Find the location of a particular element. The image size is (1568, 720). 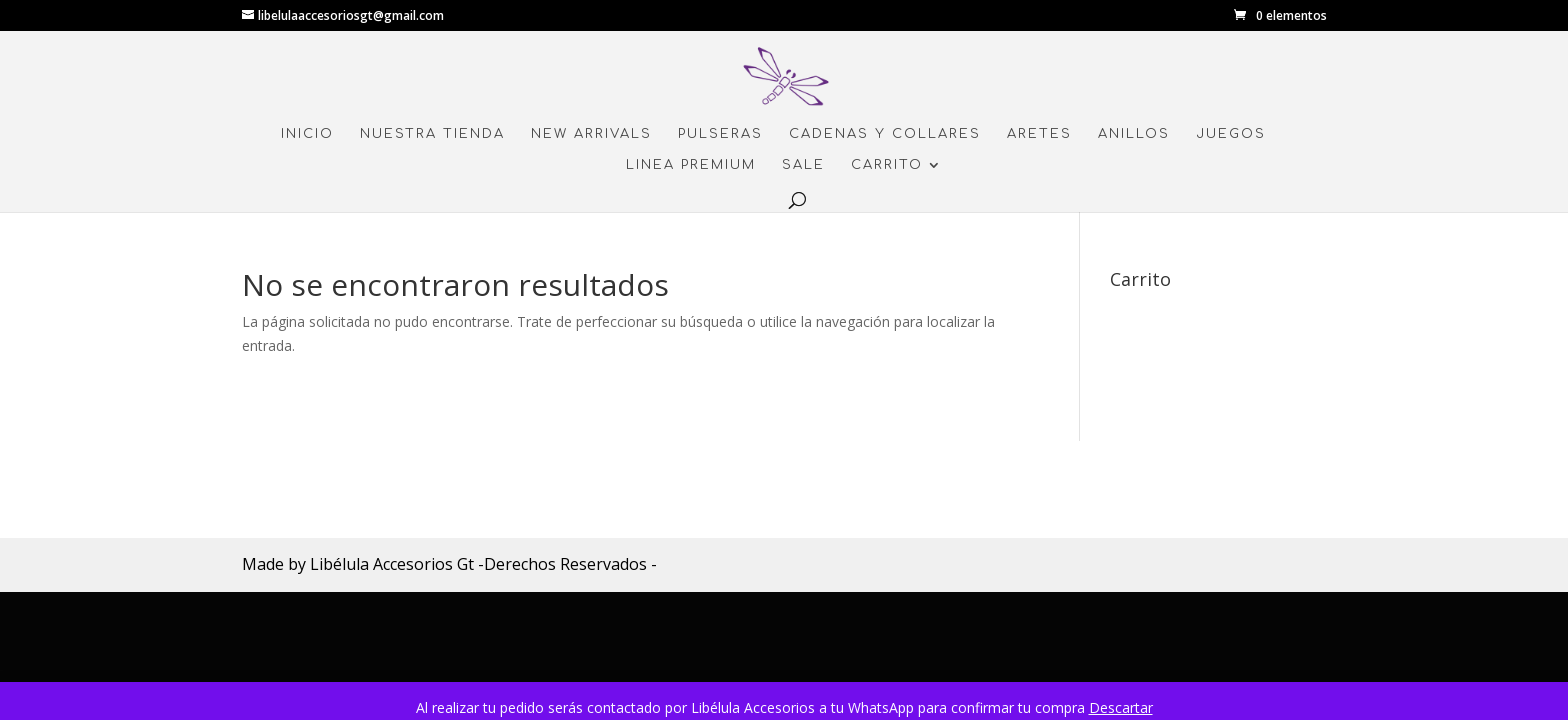

Nuestra Tienda is located at coordinates (432, 134).